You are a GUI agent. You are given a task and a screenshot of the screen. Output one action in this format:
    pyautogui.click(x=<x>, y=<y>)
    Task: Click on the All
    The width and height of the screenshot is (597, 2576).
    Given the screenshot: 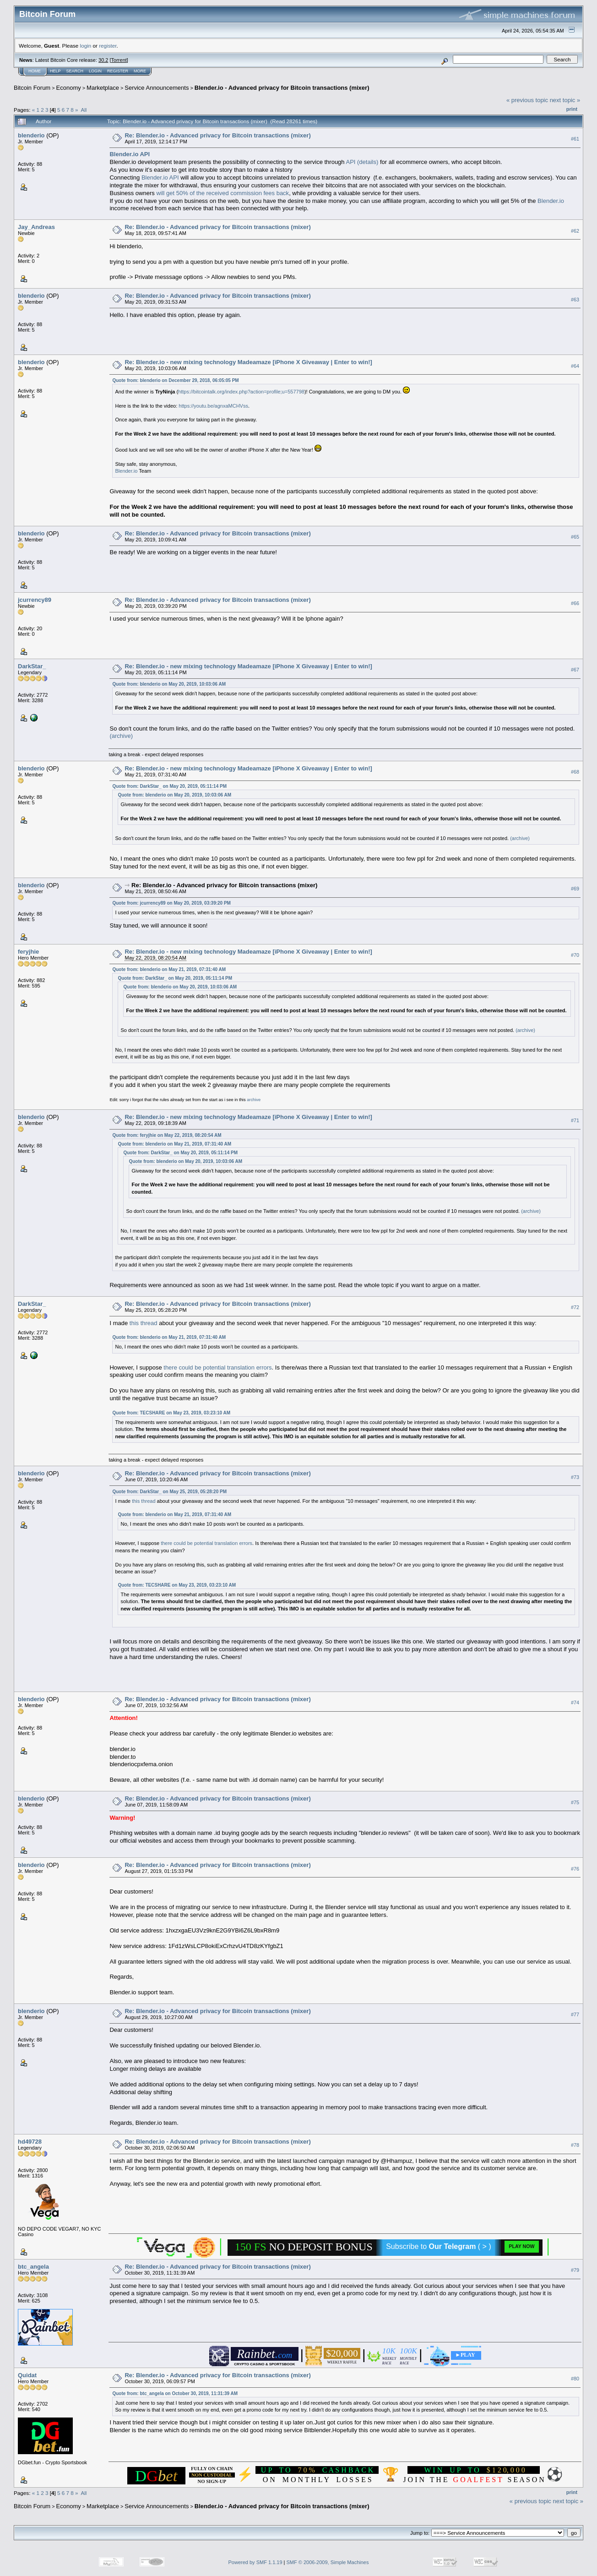 What is the action you would take?
    pyautogui.click(x=84, y=110)
    